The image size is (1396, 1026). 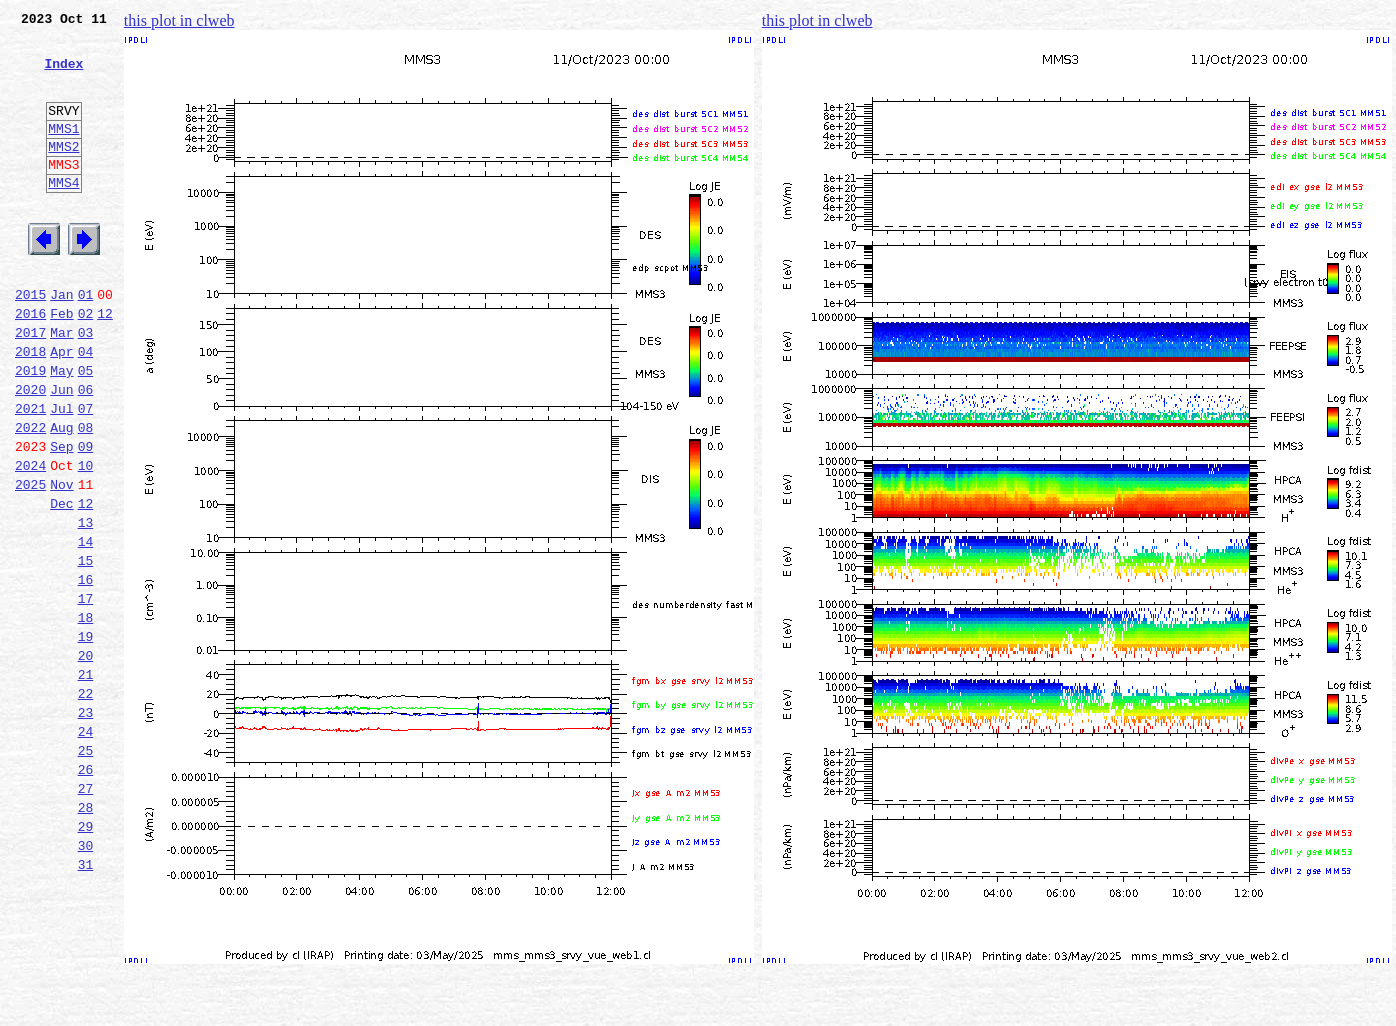 I want to click on Apr, so click(x=61, y=408).